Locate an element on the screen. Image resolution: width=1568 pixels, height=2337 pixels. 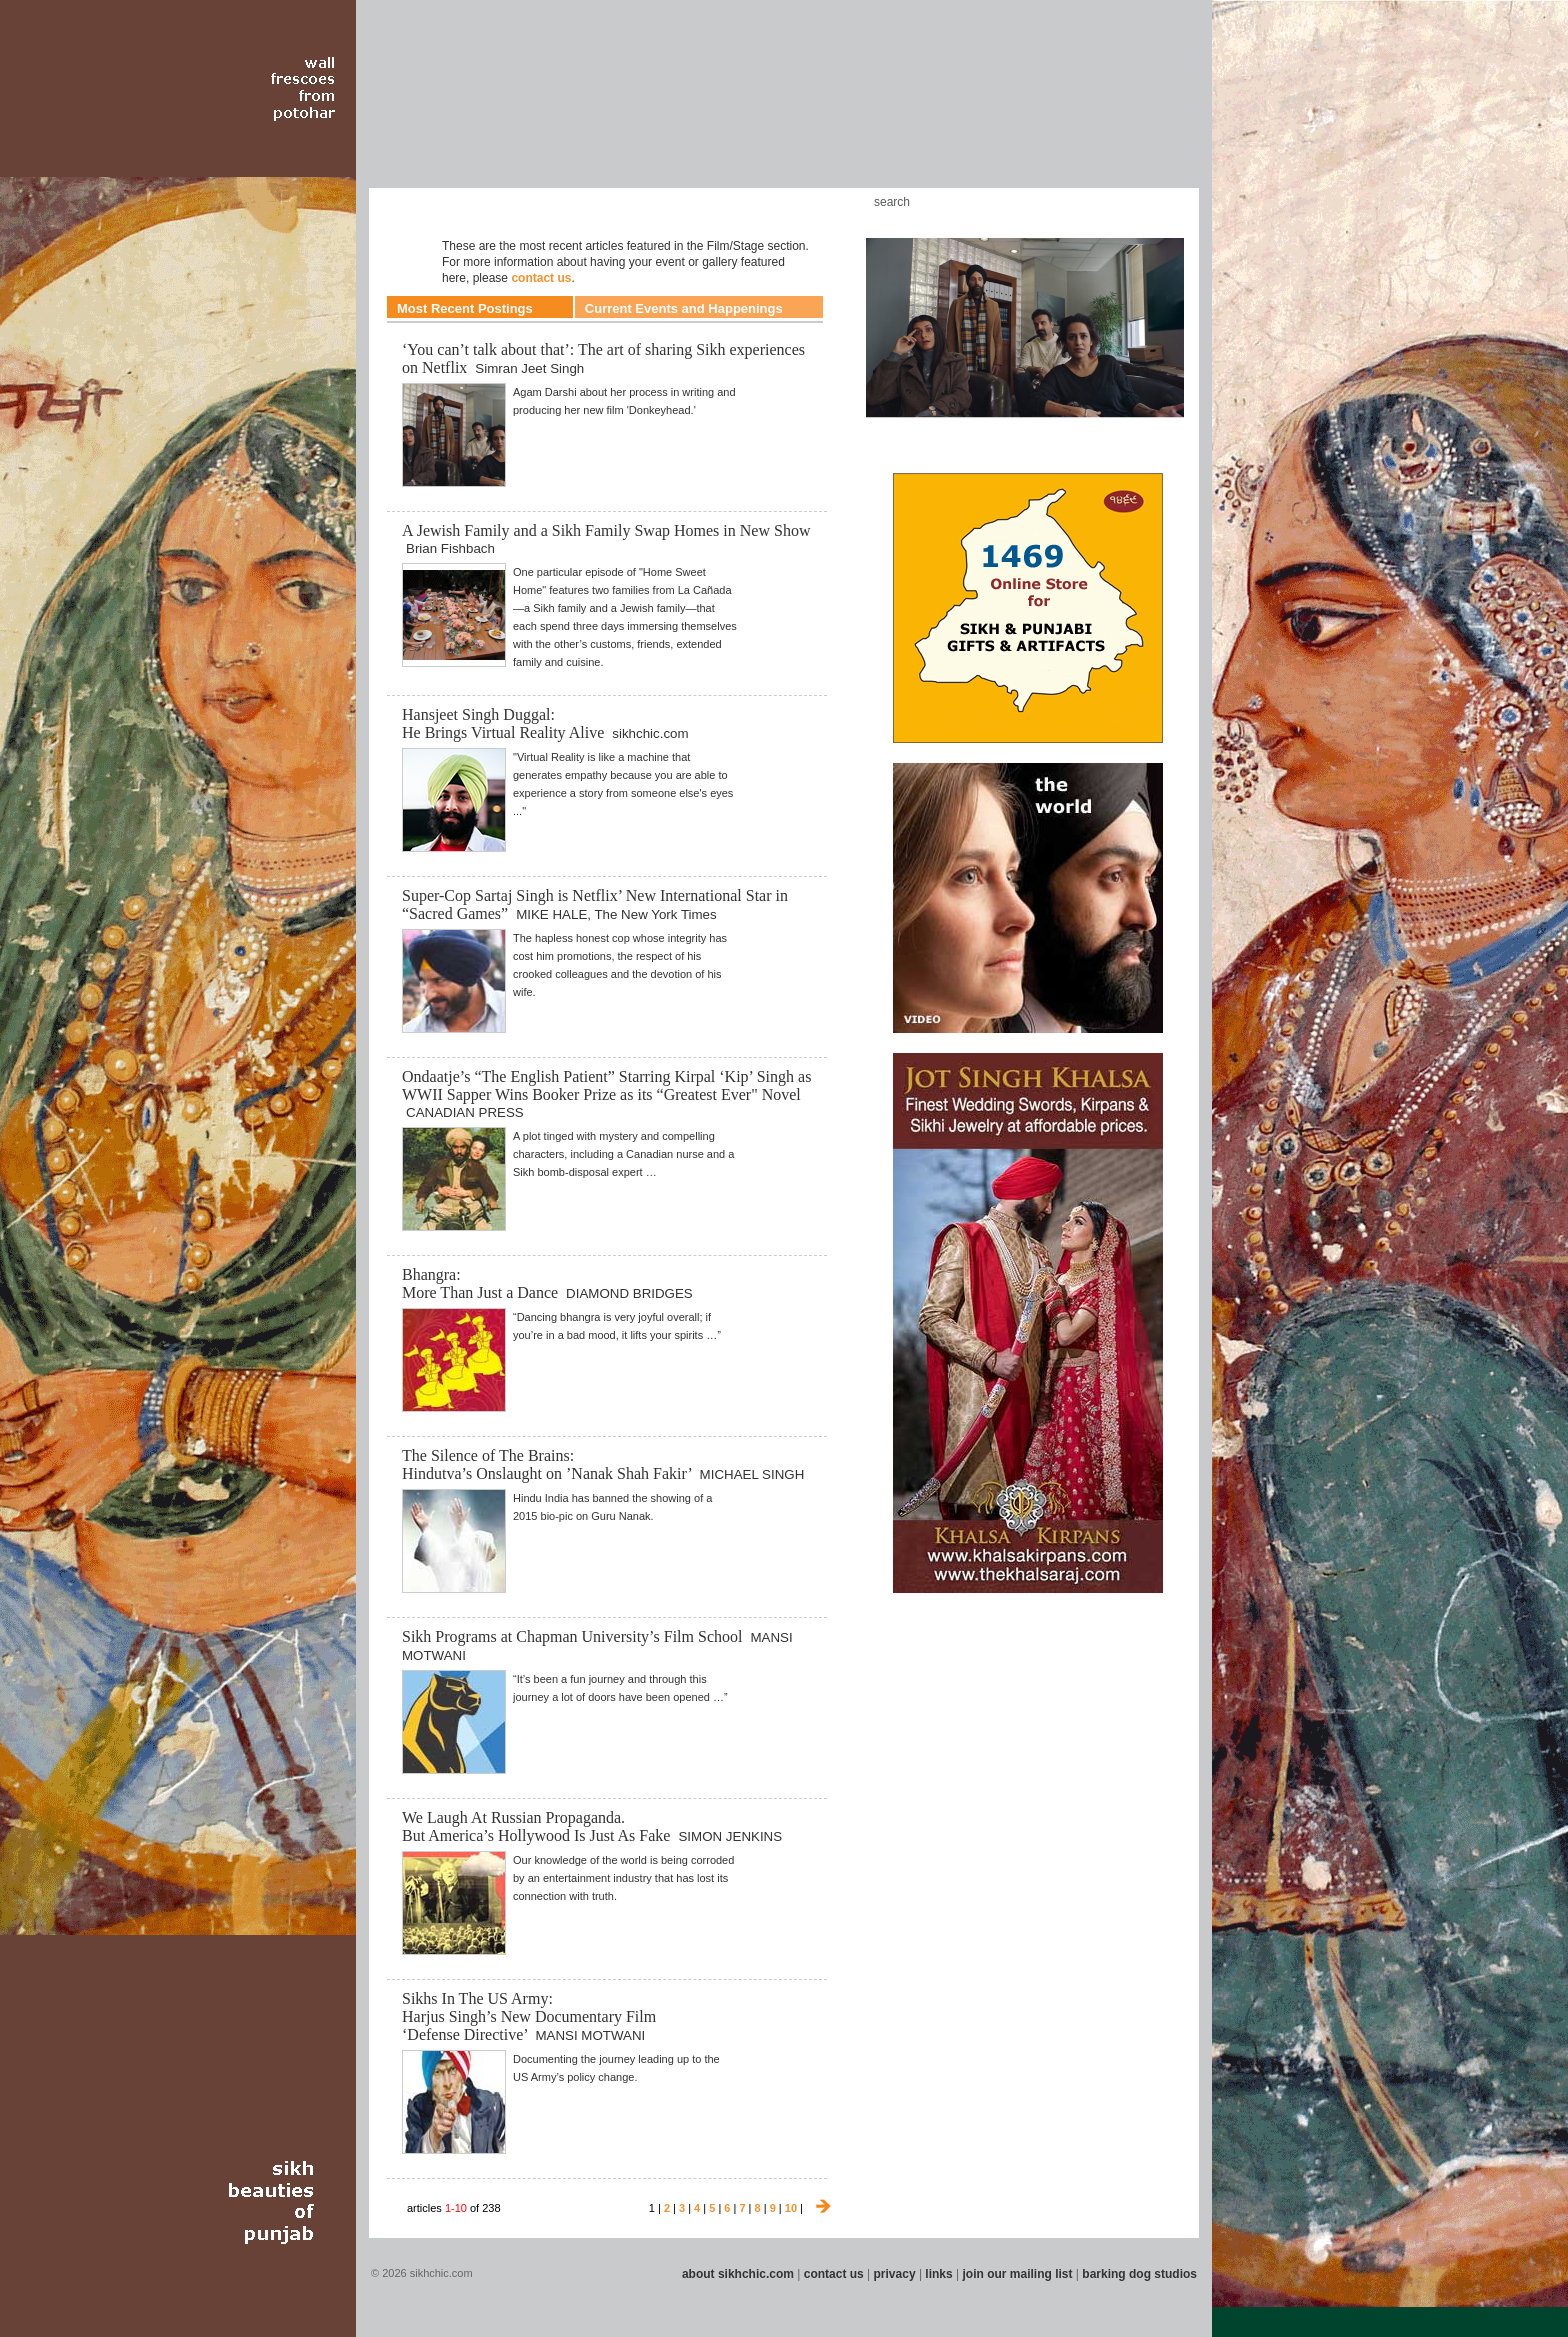
Section 11 - Fashion is located at coordinates (880, 109).